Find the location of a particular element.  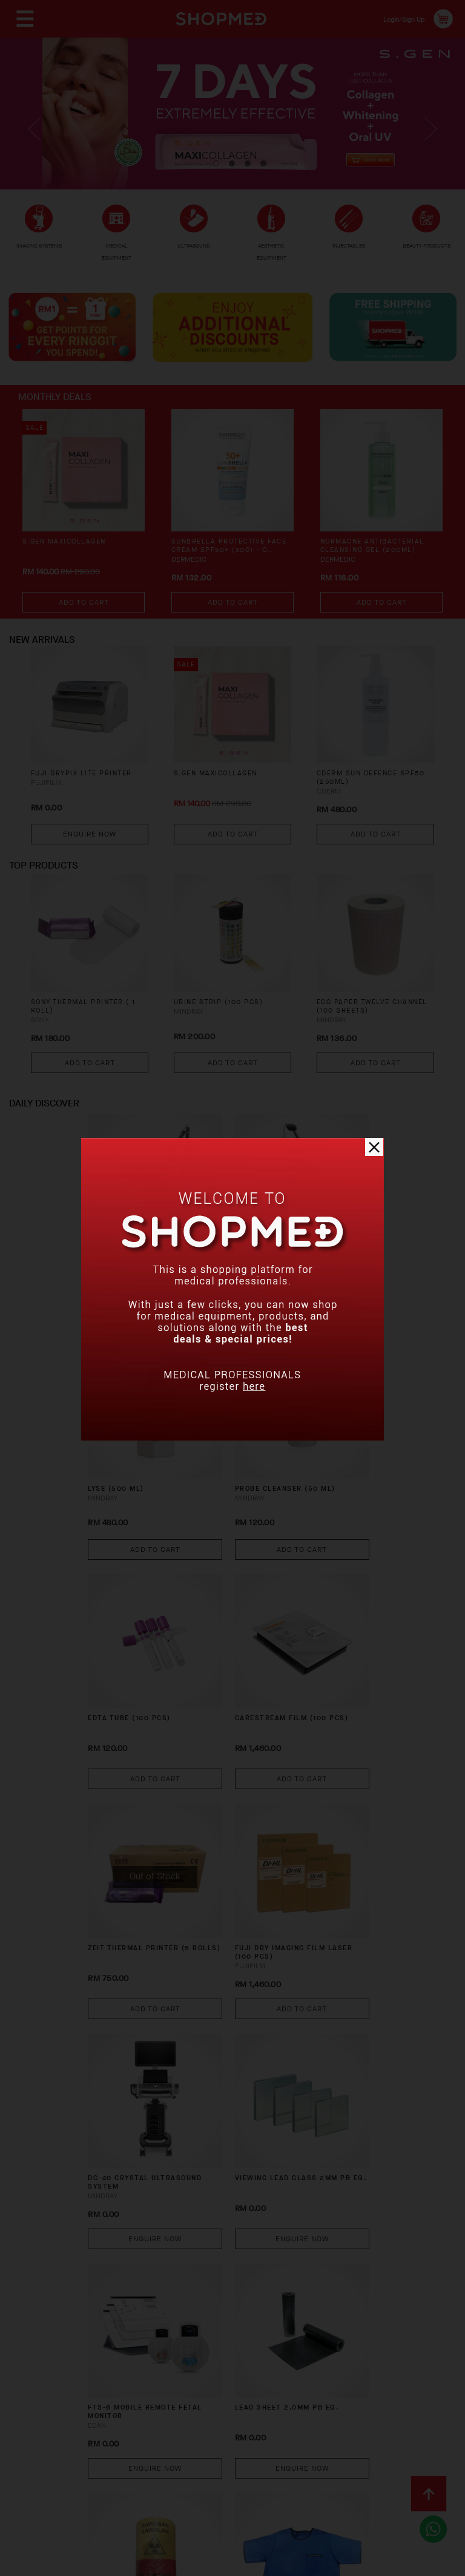

Terms & Conditions is located at coordinates (132, 2473).